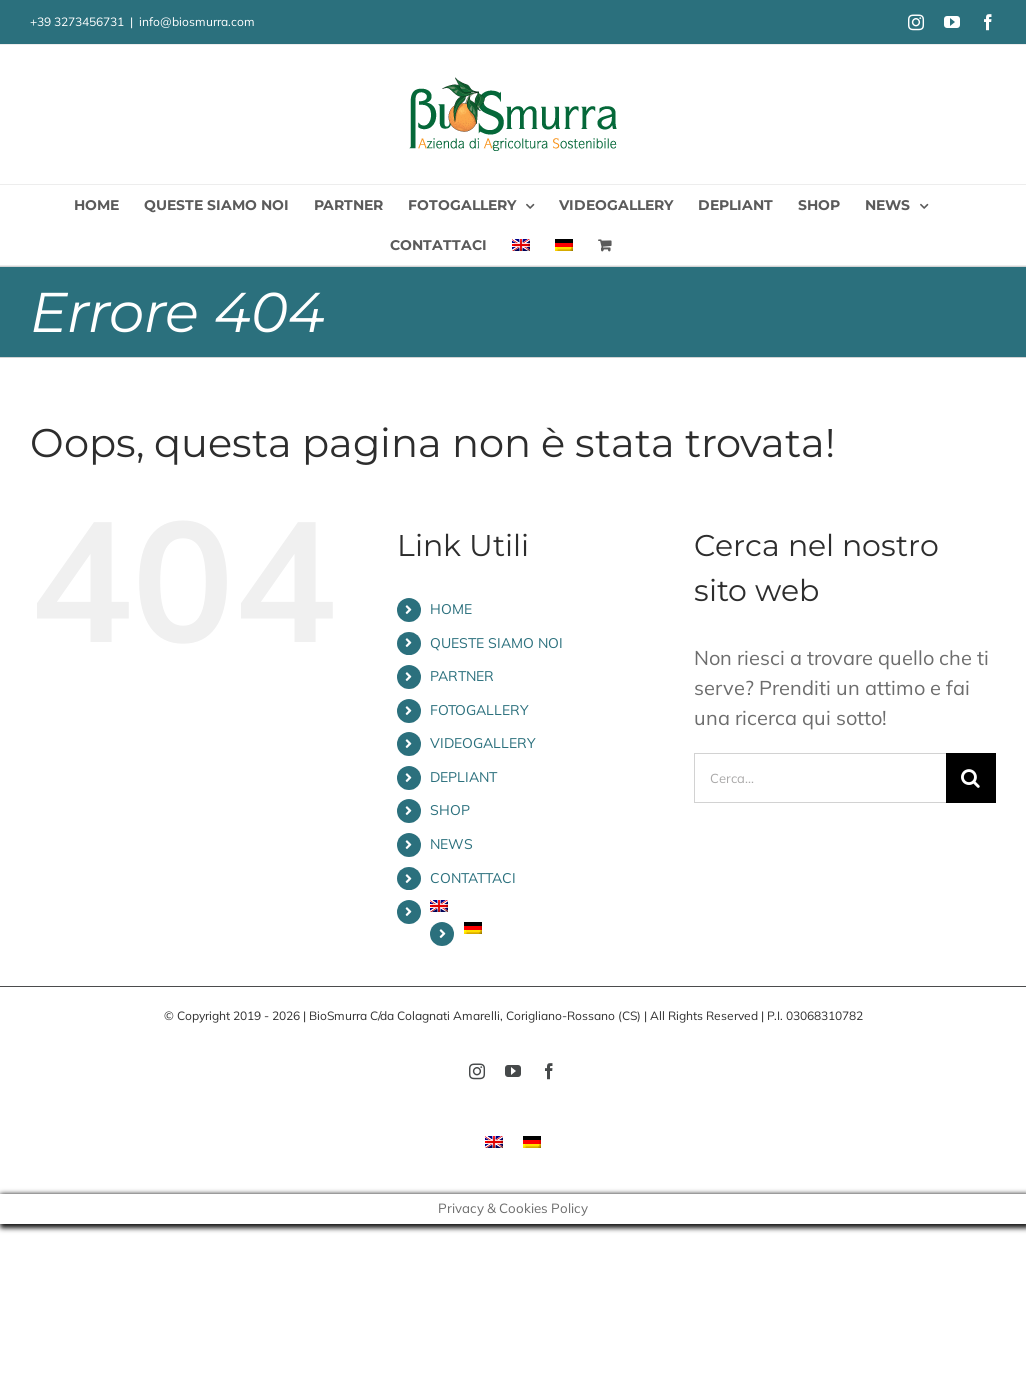  What do you see at coordinates (450, 810) in the screenshot?
I see `SHOP` at bounding box center [450, 810].